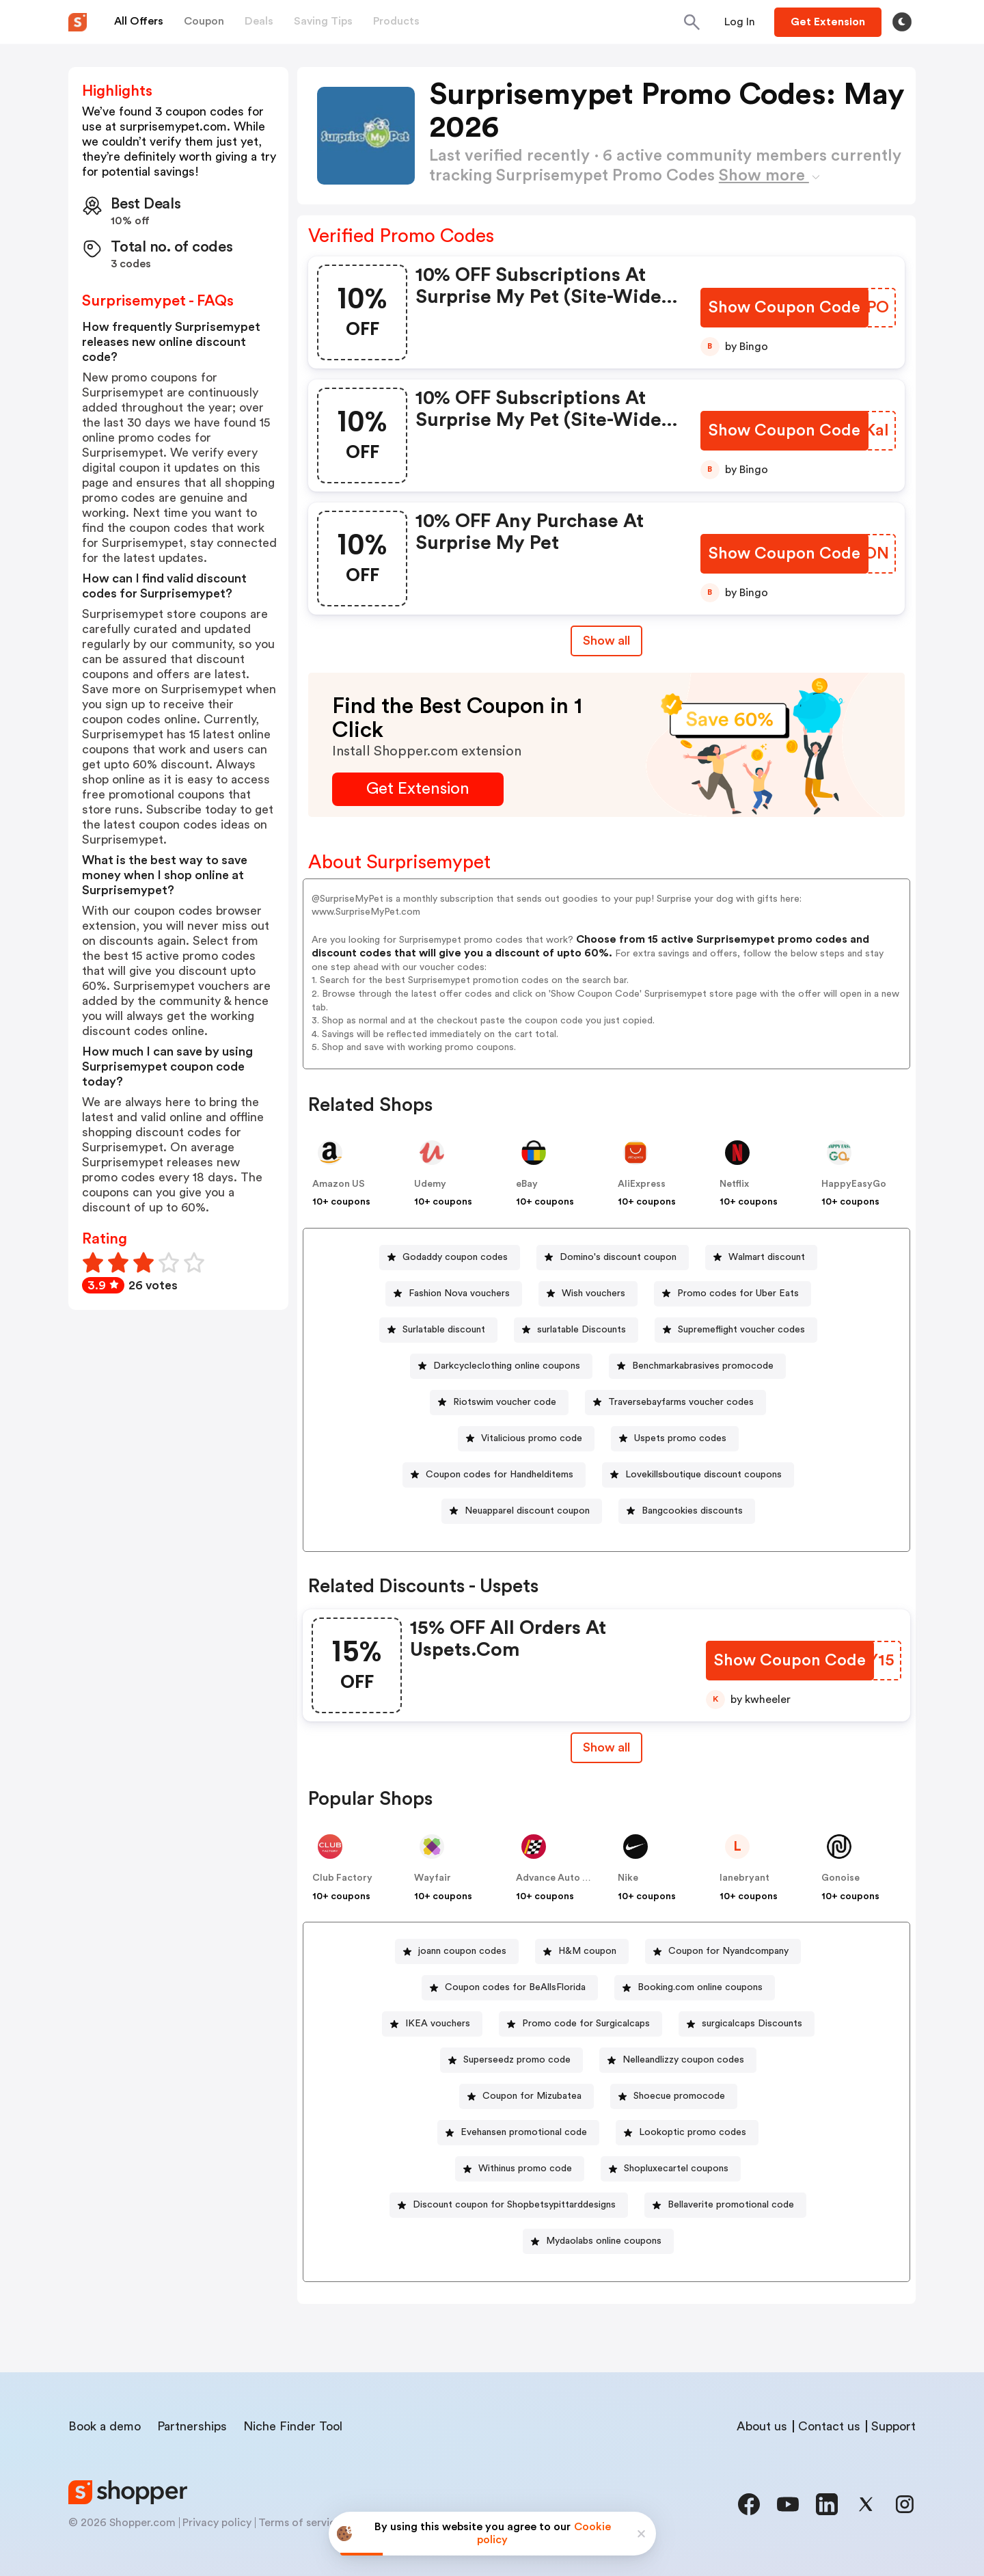 The width and height of the screenshot is (984, 2576). Describe the element at coordinates (671, 2169) in the screenshot. I see `[Shopluxecartel coupons Button]` at that location.